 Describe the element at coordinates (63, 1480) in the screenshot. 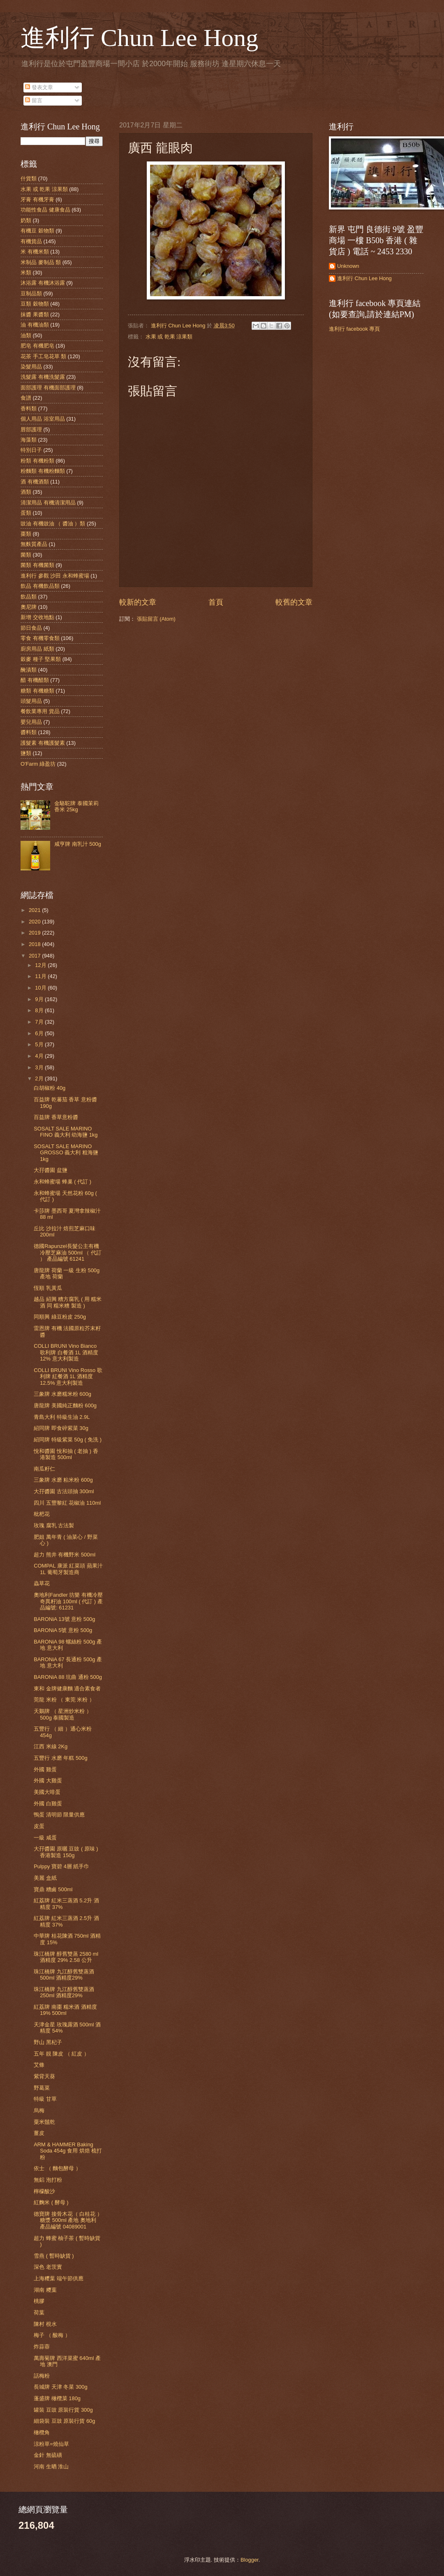

I see `三象牌 水磨 粘米粉 600g` at that location.